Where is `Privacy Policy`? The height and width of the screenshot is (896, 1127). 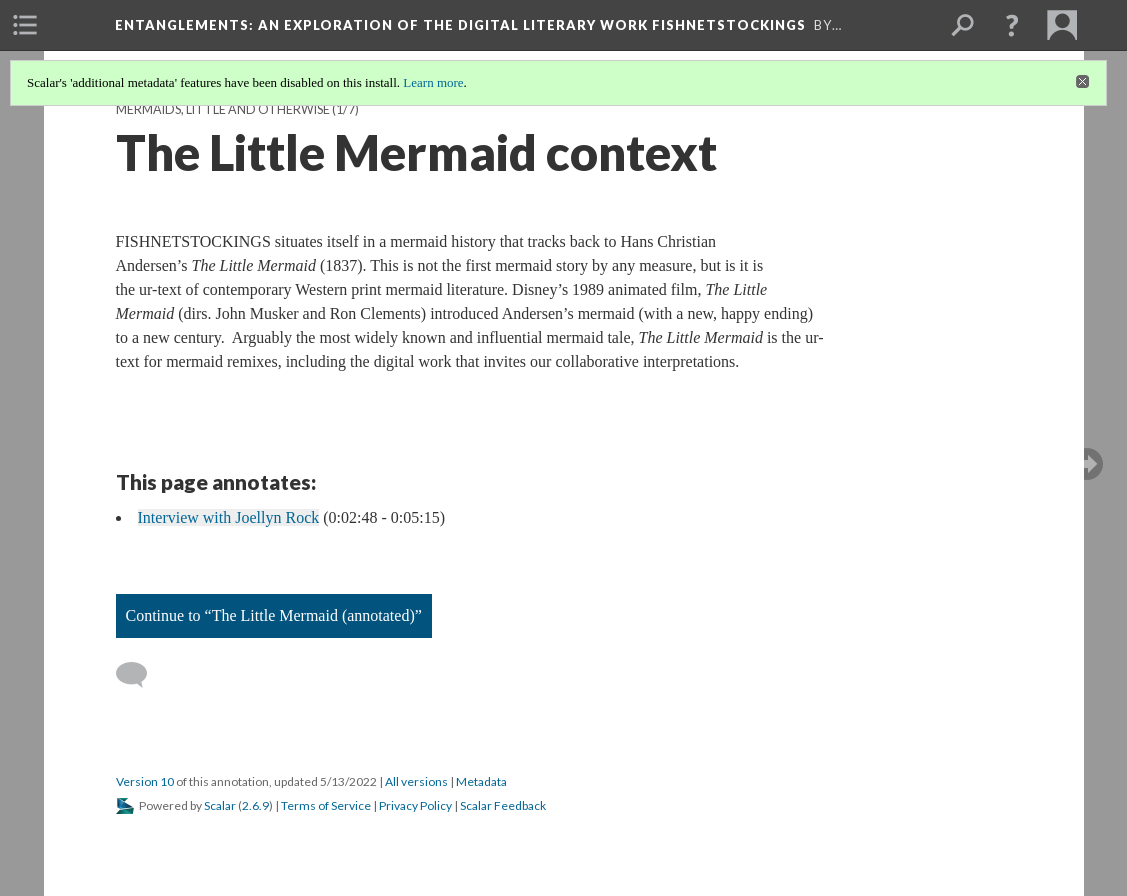
Privacy Policy is located at coordinates (415, 805).